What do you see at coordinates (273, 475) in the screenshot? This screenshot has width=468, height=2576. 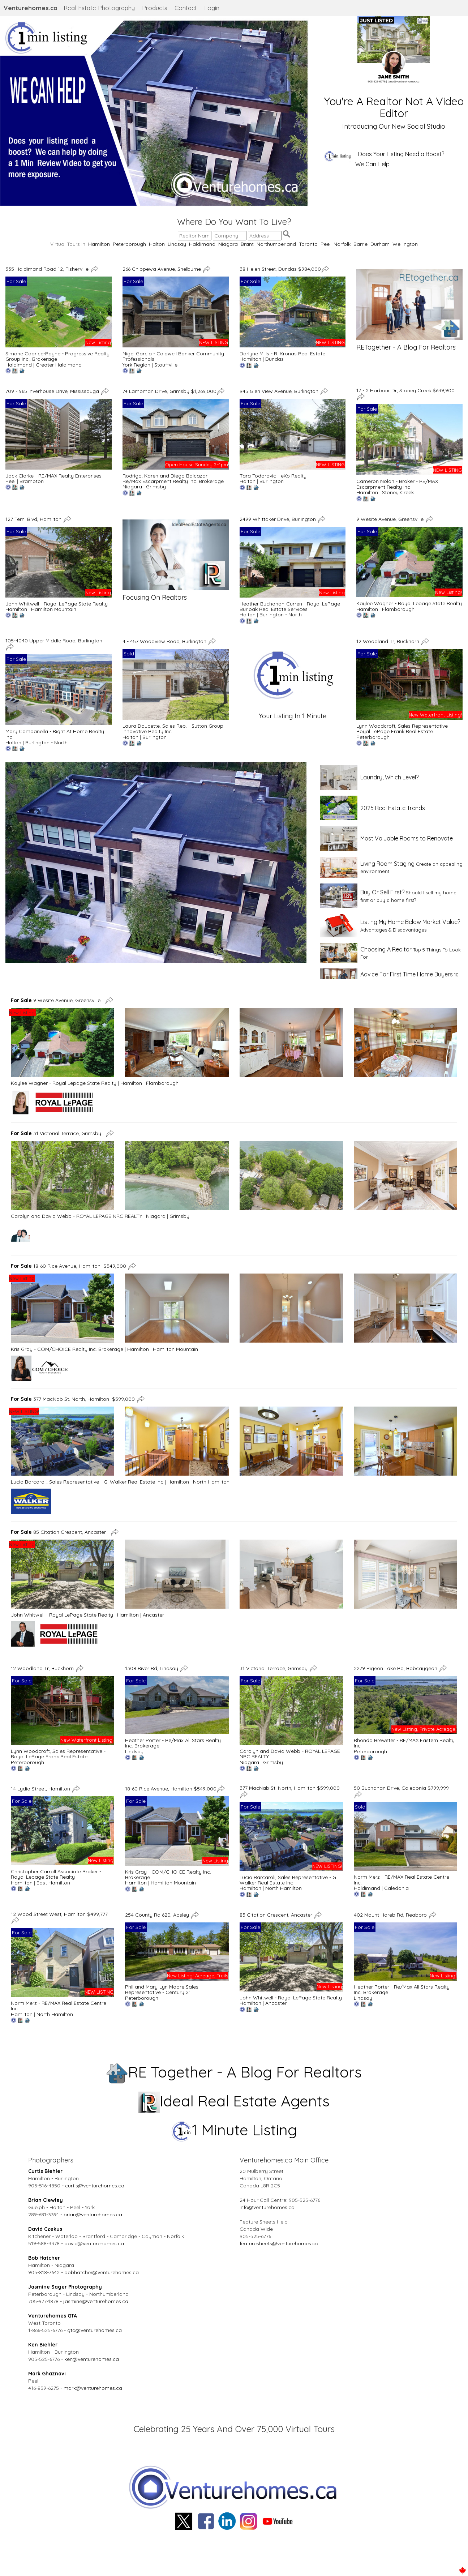 I see `Tara Todorovic - eXp Realty` at bounding box center [273, 475].